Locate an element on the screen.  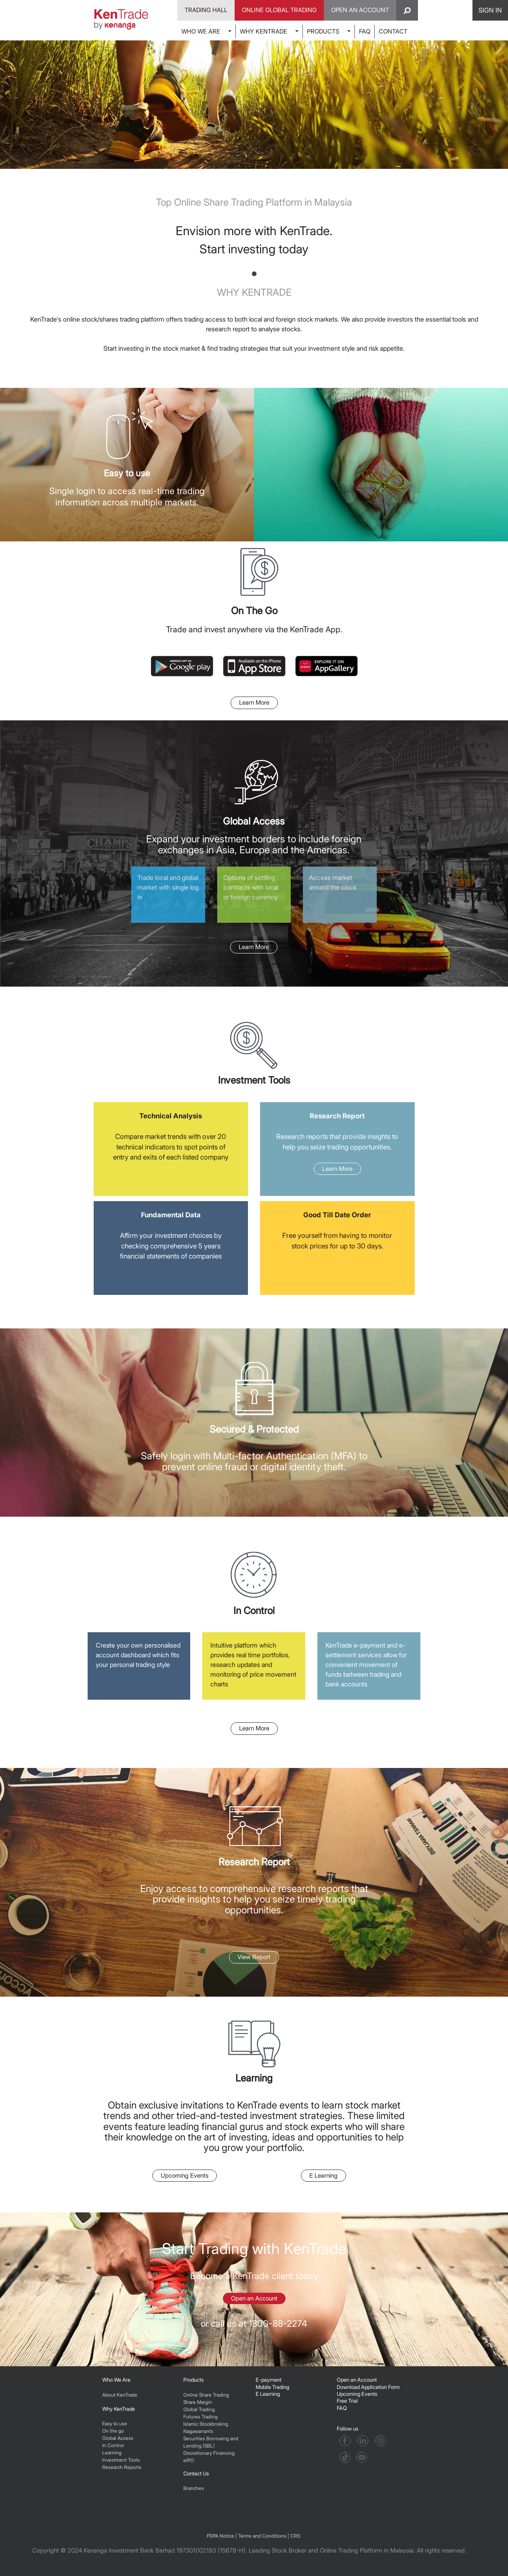
PRODUCTS is located at coordinates (323, 31).